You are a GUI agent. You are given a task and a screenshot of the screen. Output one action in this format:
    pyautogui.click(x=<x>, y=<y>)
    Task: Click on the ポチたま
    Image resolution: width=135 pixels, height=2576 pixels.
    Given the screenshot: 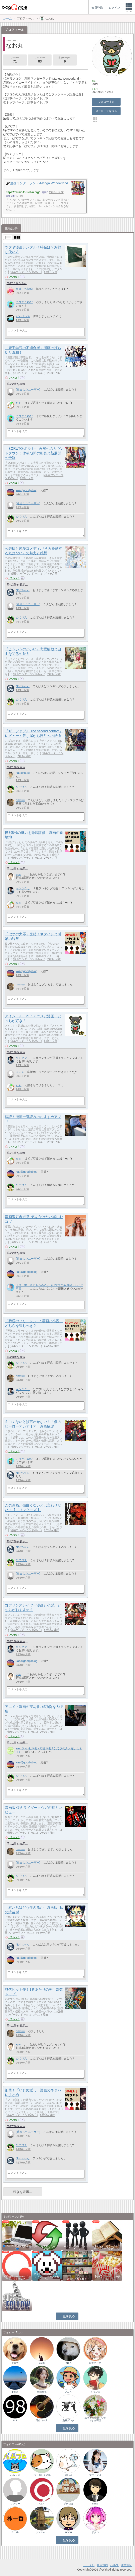 What is the action you would take?
    pyautogui.click(x=68, y=2503)
    